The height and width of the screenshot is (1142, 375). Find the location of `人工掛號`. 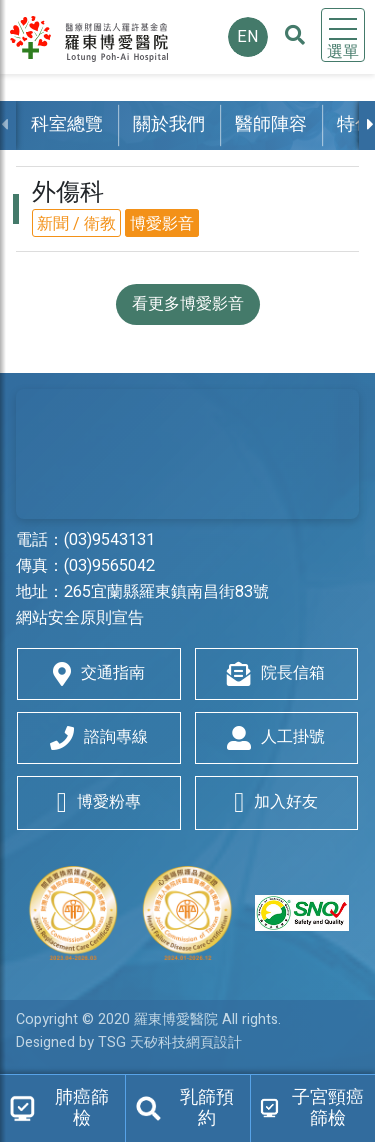

人工掛號 is located at coordinates (276, 737).